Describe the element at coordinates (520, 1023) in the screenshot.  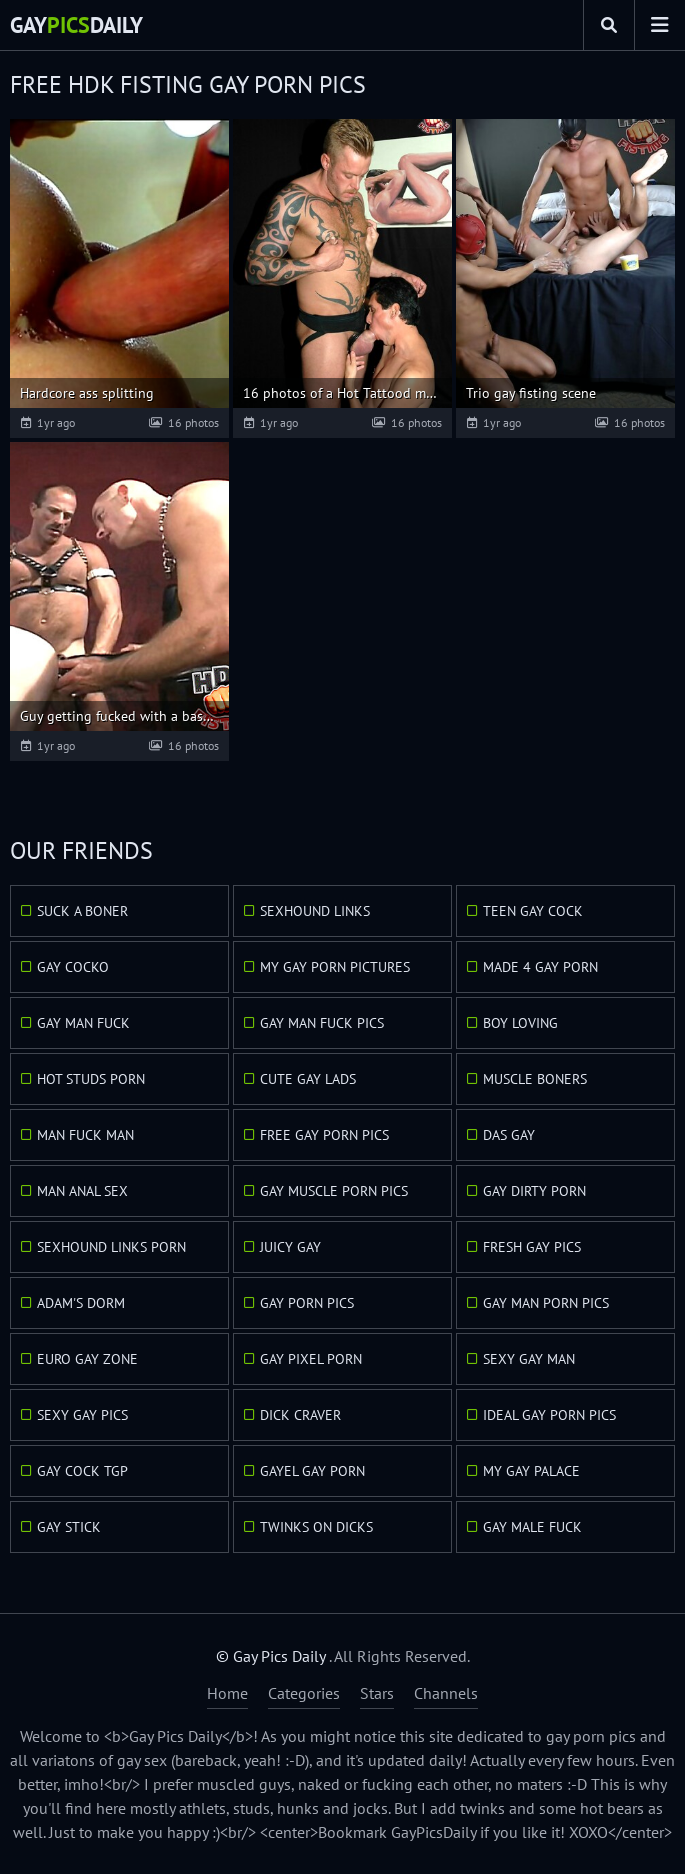
I see `Boy Loving` at that location.